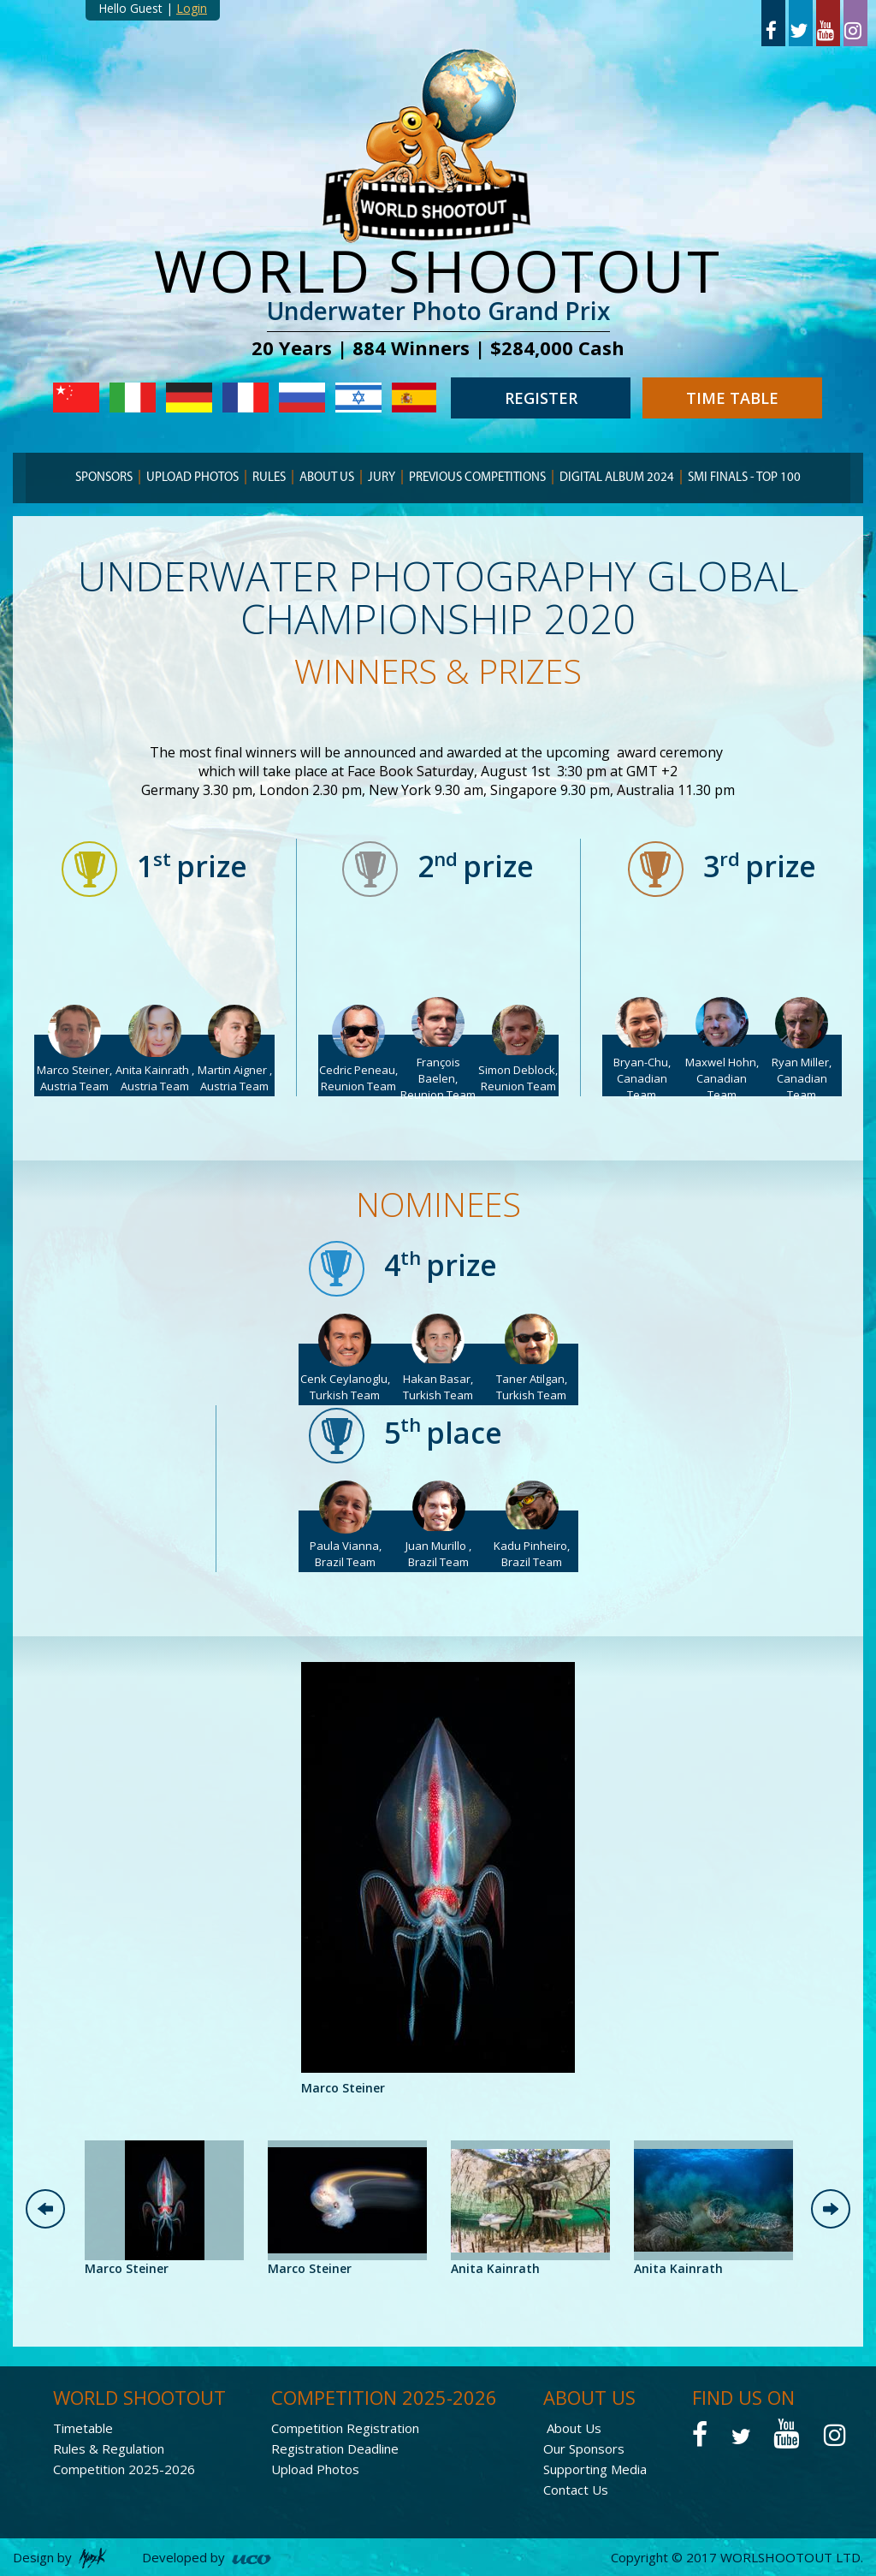 The image size is (876, 2576). I want to click on Marco Steiner, Austria Team, so click(74, 1078).